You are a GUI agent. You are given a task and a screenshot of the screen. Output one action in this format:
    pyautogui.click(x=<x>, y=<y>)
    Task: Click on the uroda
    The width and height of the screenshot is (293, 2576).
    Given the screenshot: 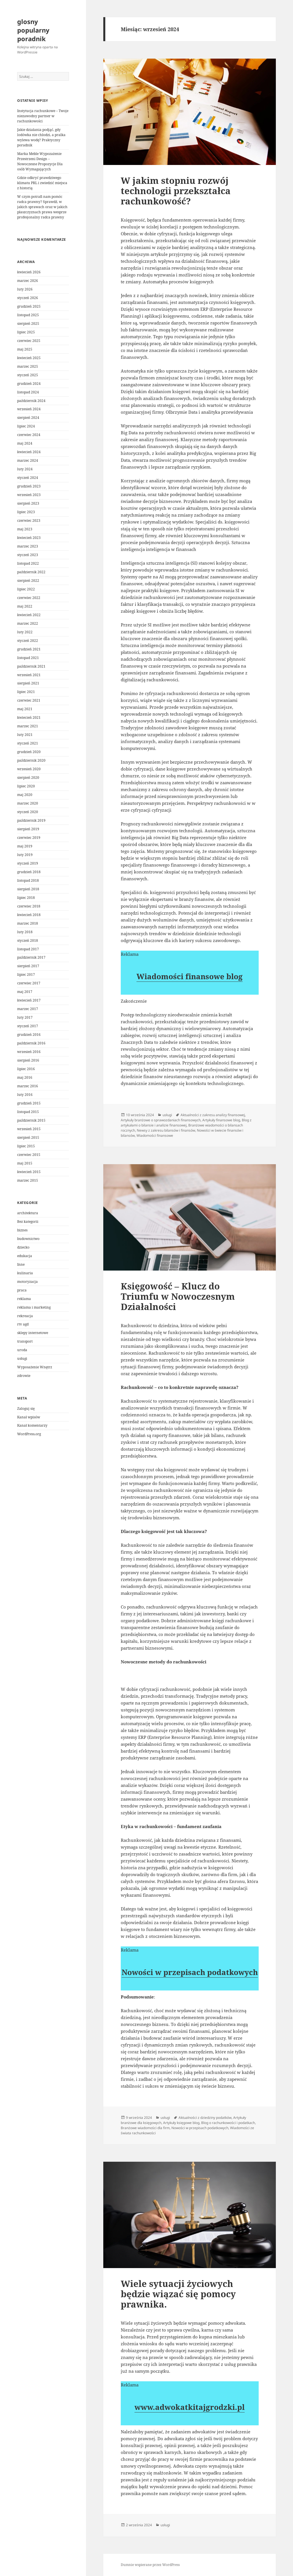 What is the action you would take?
    pyautogui.click(x=22, y=1349)
    